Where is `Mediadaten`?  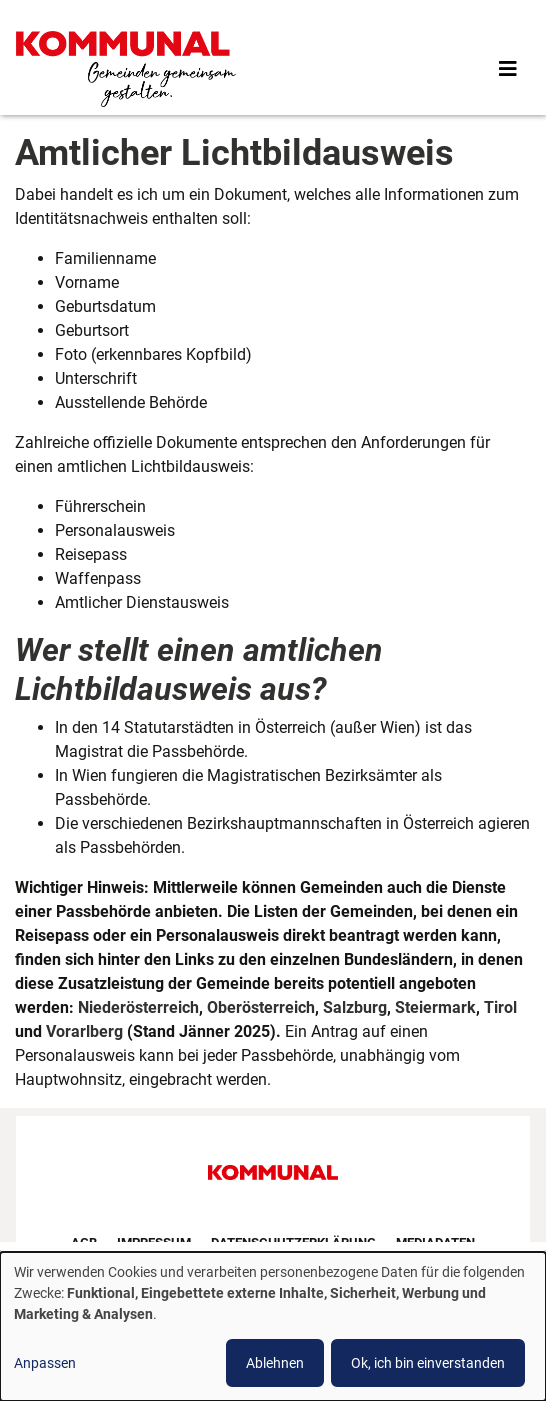
Mediadaten is located at coordinates (435, 1242).